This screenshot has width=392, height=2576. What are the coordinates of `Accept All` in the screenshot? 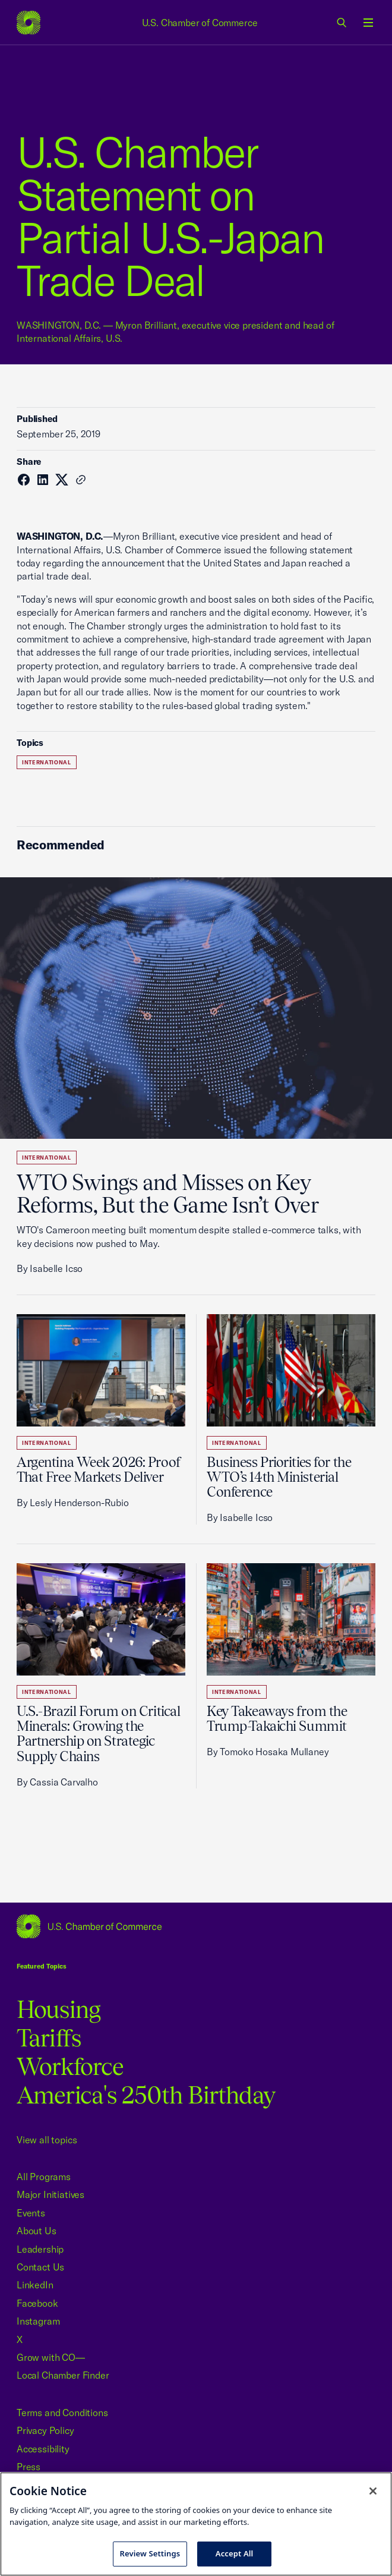 It's located at (235, 2553).